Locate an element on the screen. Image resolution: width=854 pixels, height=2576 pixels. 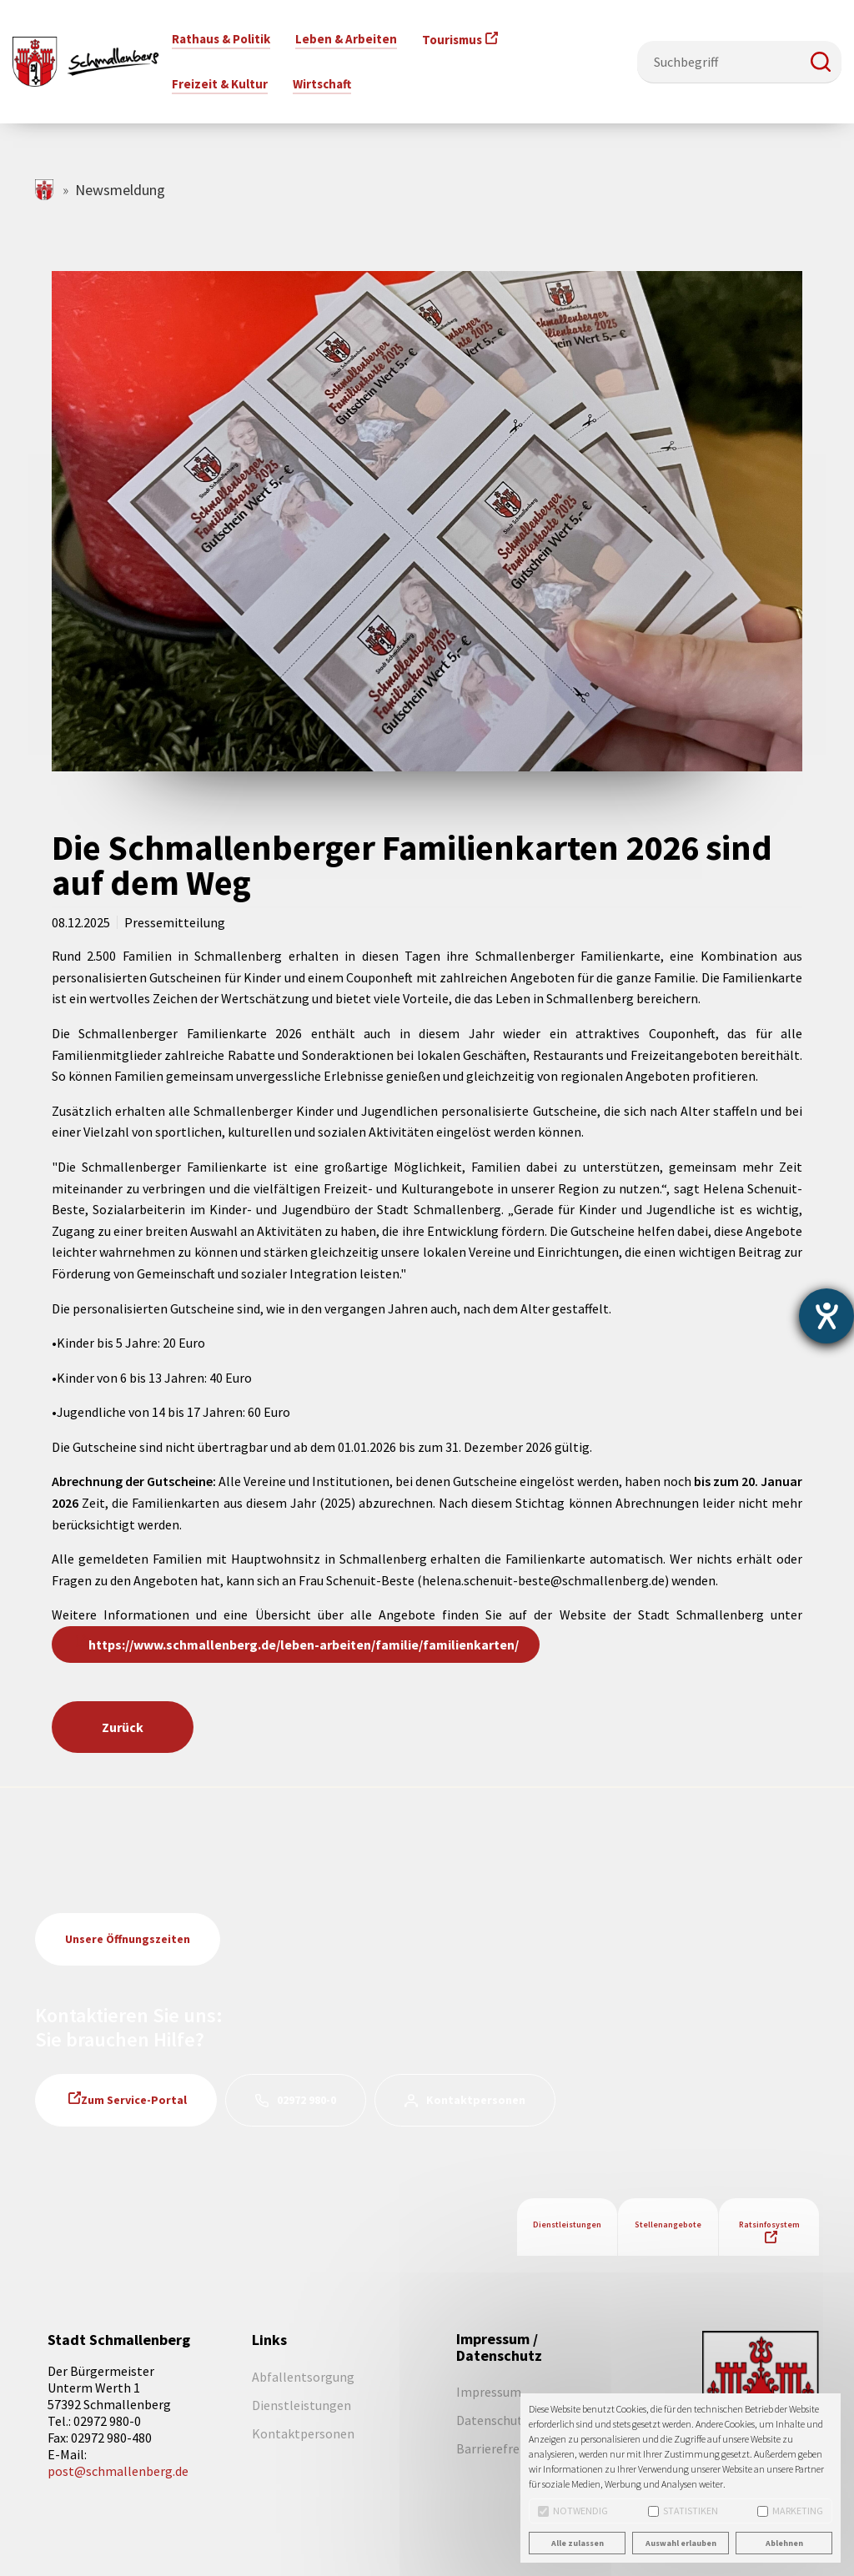
Stellenangebote is located at coordinates (668, 2224).